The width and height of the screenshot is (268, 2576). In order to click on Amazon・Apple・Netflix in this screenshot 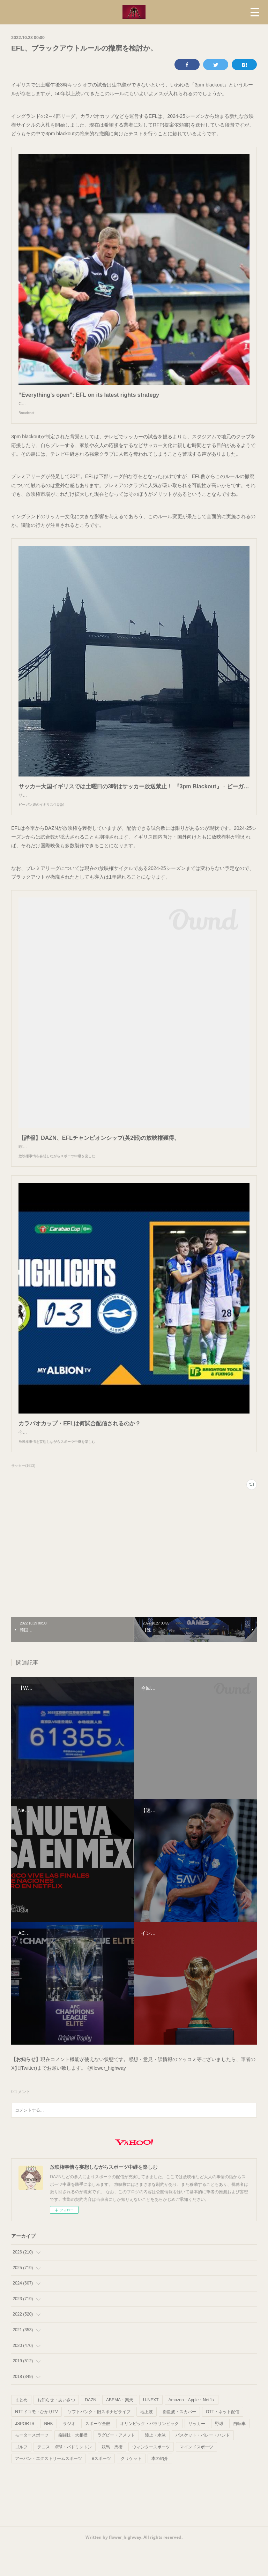, I will do `click(192, 2427)`.